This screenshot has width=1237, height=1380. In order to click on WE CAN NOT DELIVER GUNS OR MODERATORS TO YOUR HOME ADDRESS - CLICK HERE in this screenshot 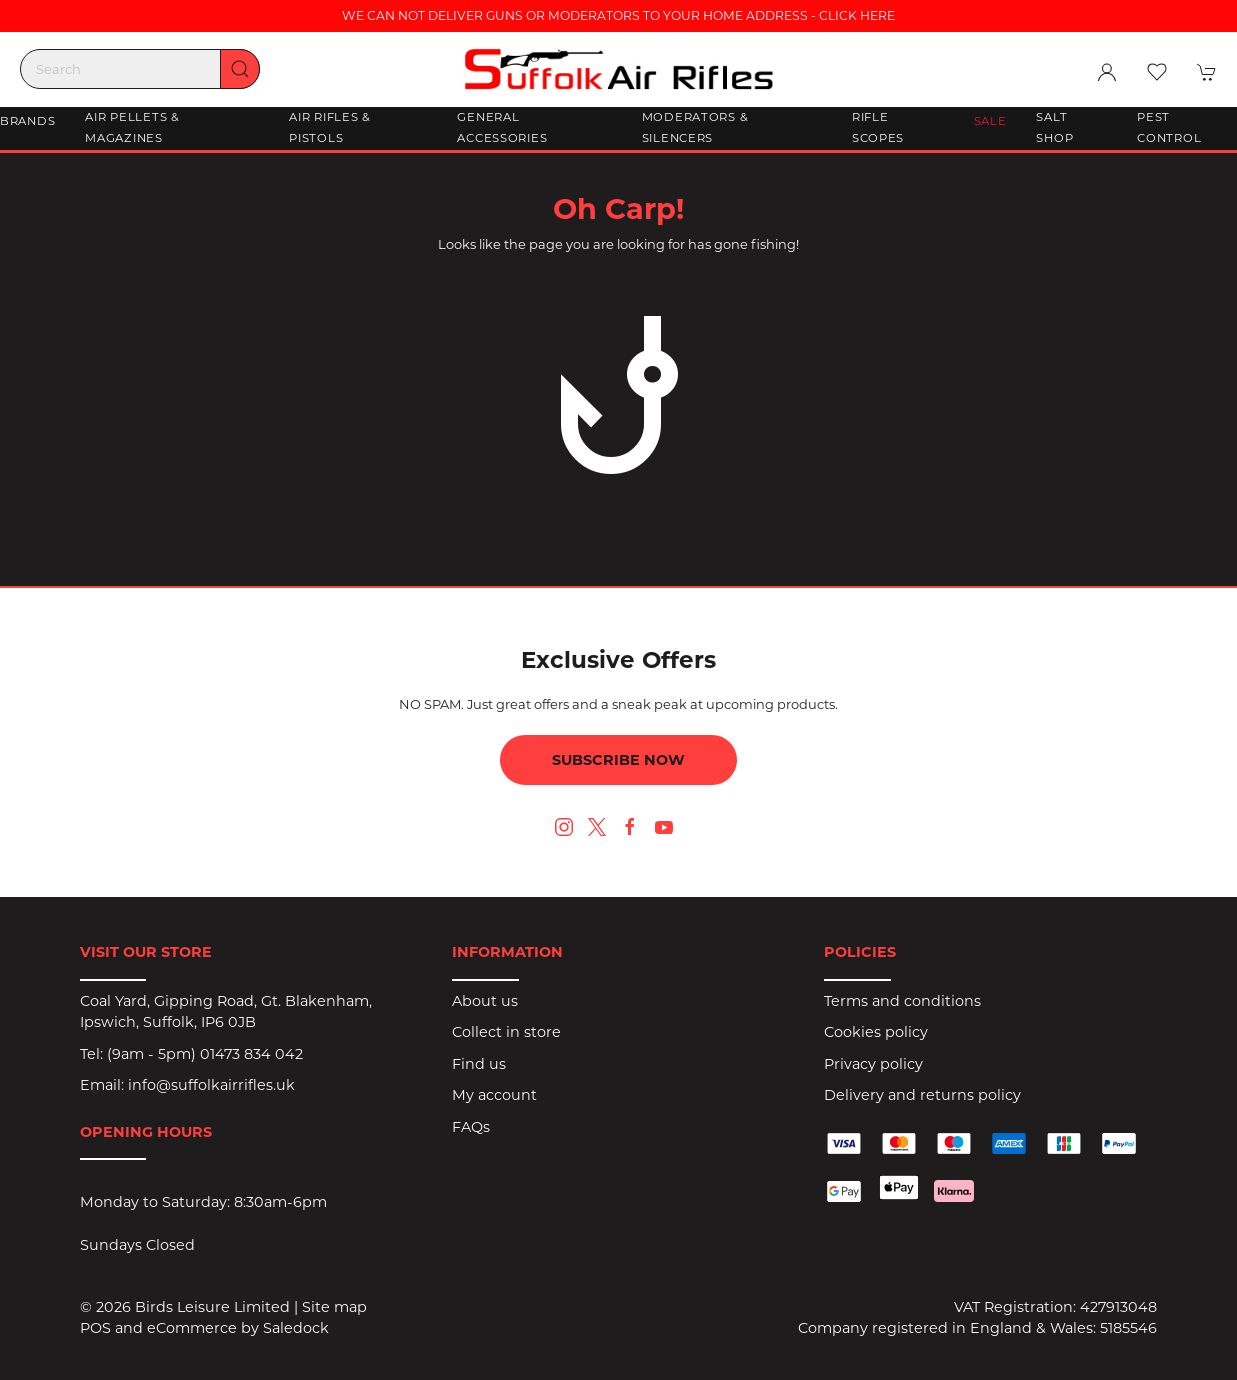, I will do `click(618, 15)`.